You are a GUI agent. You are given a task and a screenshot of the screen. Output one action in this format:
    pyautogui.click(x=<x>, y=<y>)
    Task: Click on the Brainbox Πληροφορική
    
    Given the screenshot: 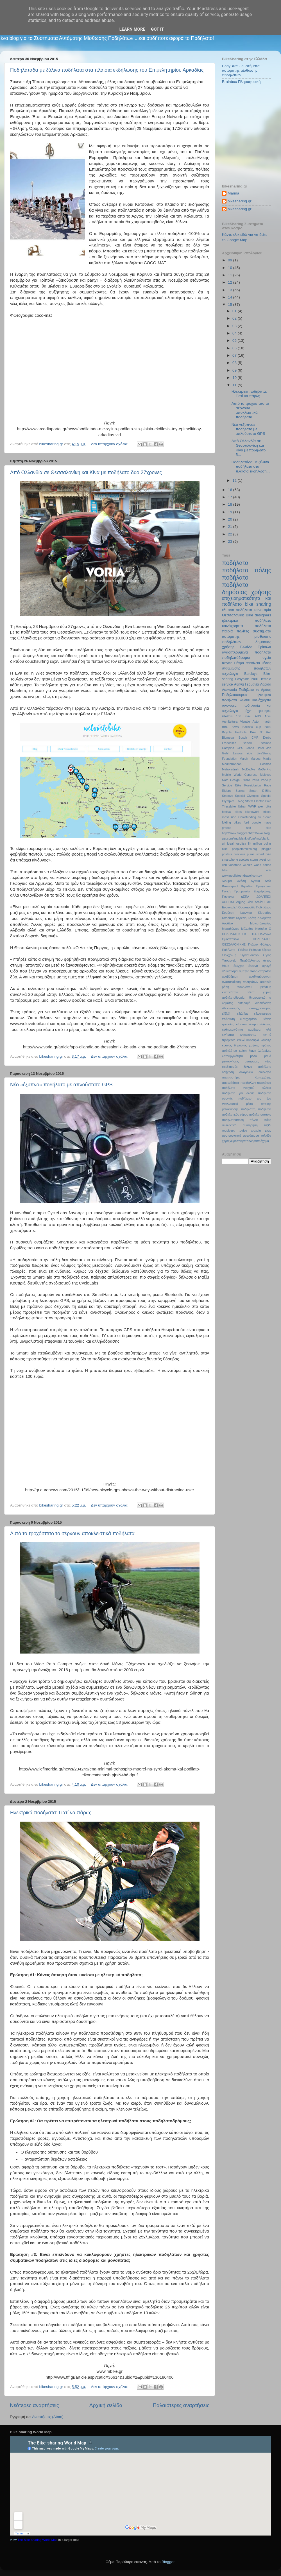 What is the action you would take?
    pyautogui.click(x=241, y=82)
    